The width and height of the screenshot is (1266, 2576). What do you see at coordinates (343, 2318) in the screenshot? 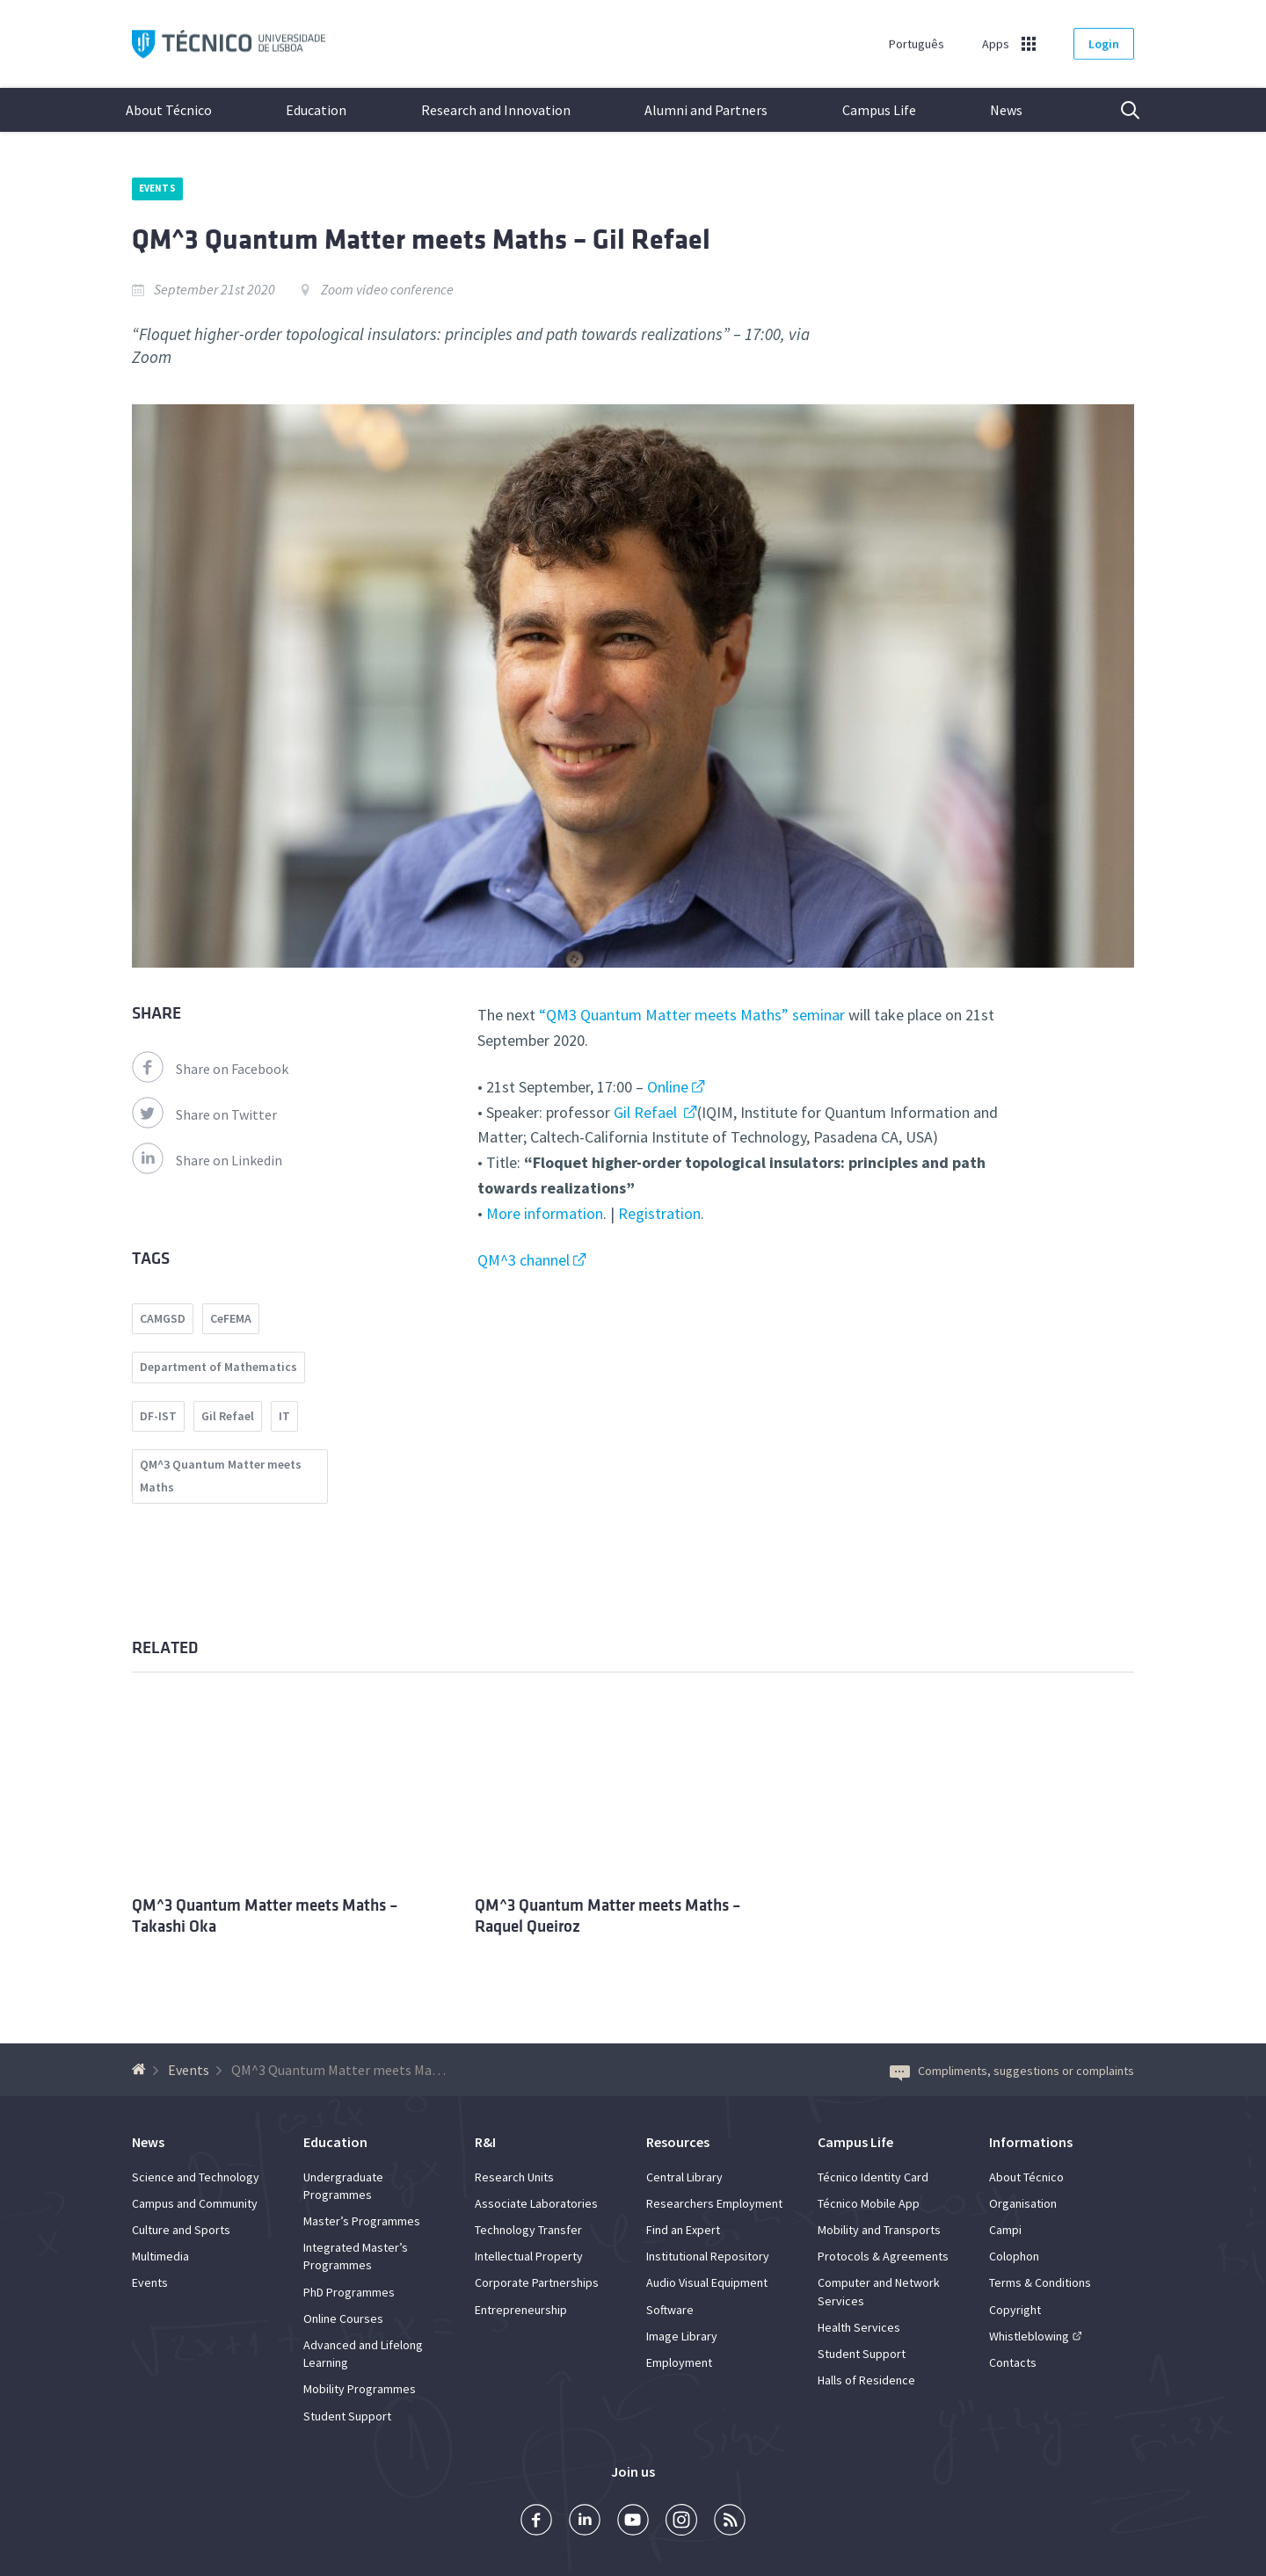
I see `Online Courses` at bounding box center [343, 2318].